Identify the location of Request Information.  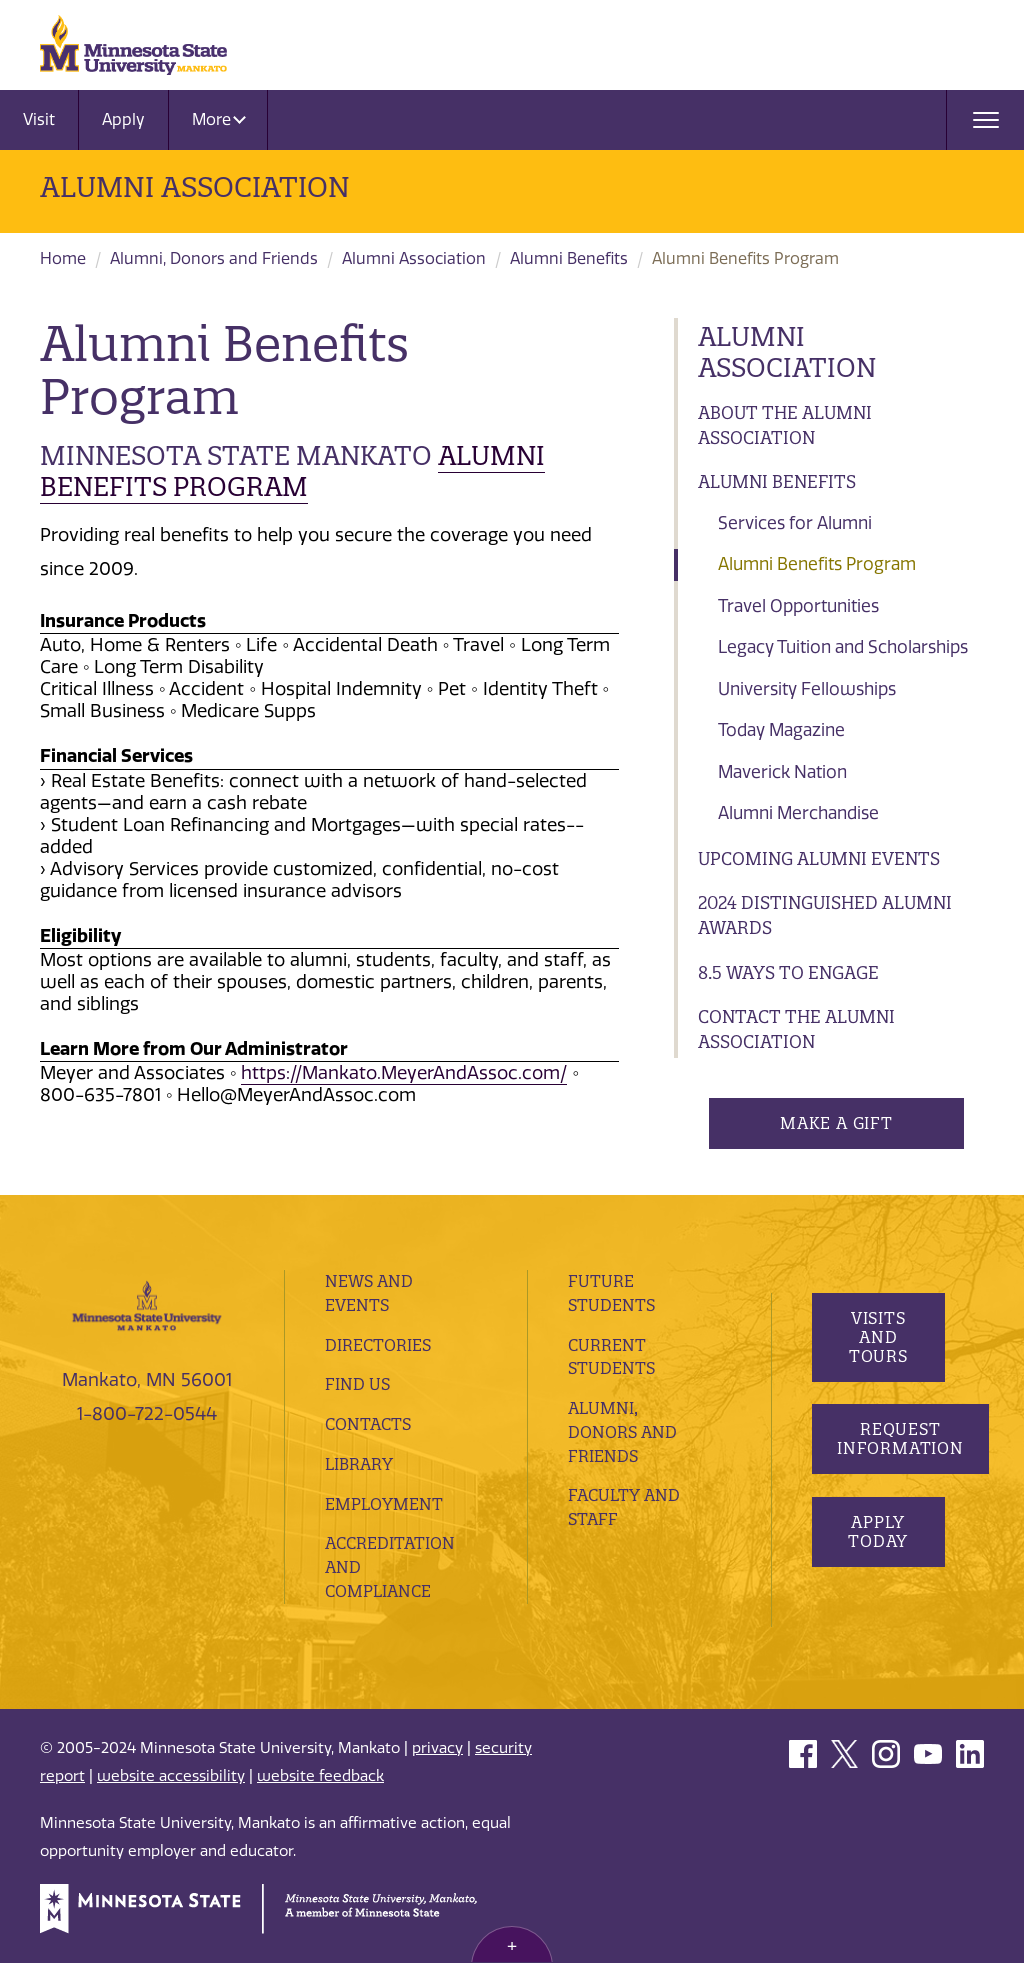
(900, 1438).